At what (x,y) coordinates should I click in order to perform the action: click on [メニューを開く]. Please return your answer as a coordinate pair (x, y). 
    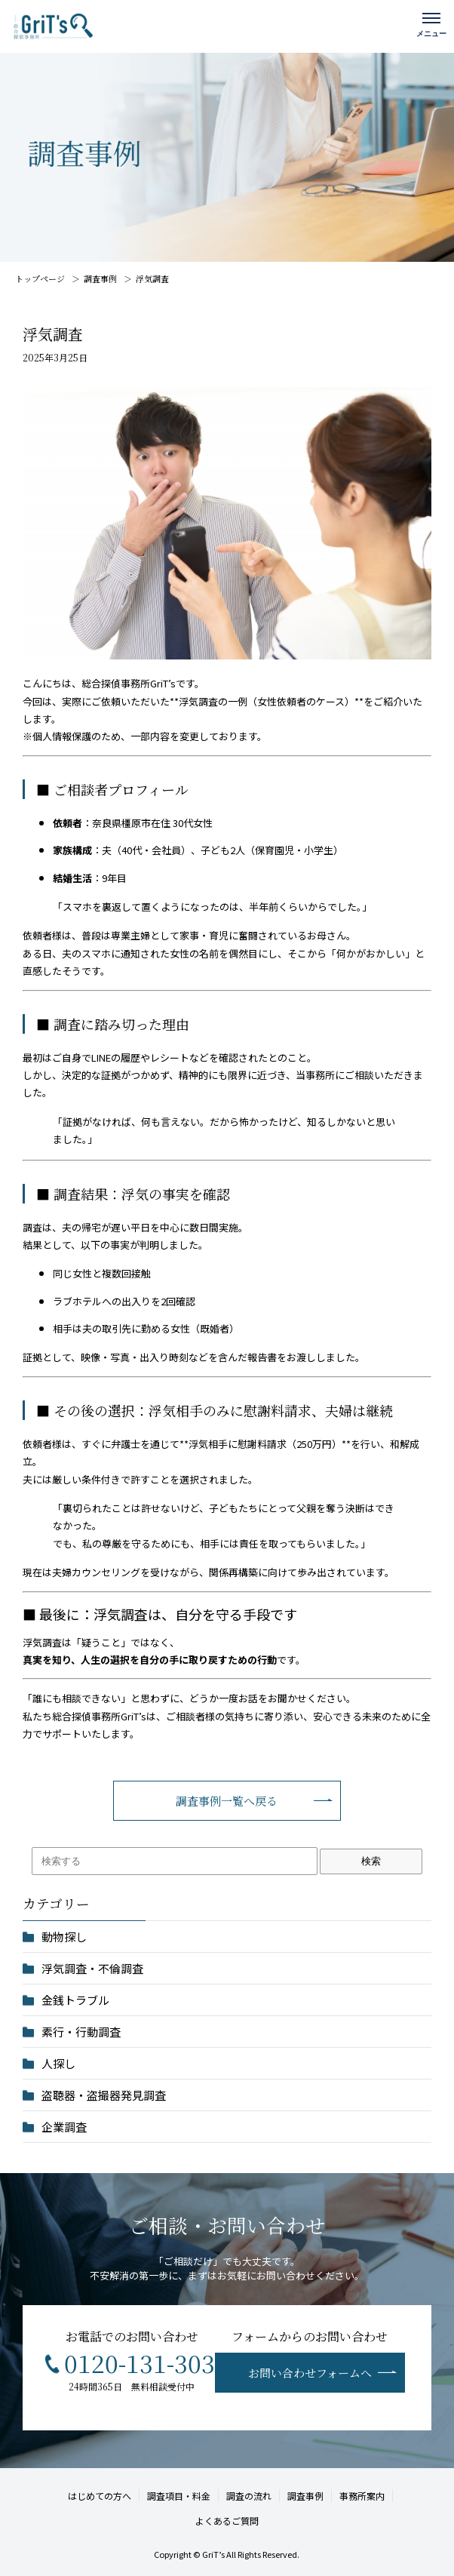
    Looking at the image, I should click on (431, 22).